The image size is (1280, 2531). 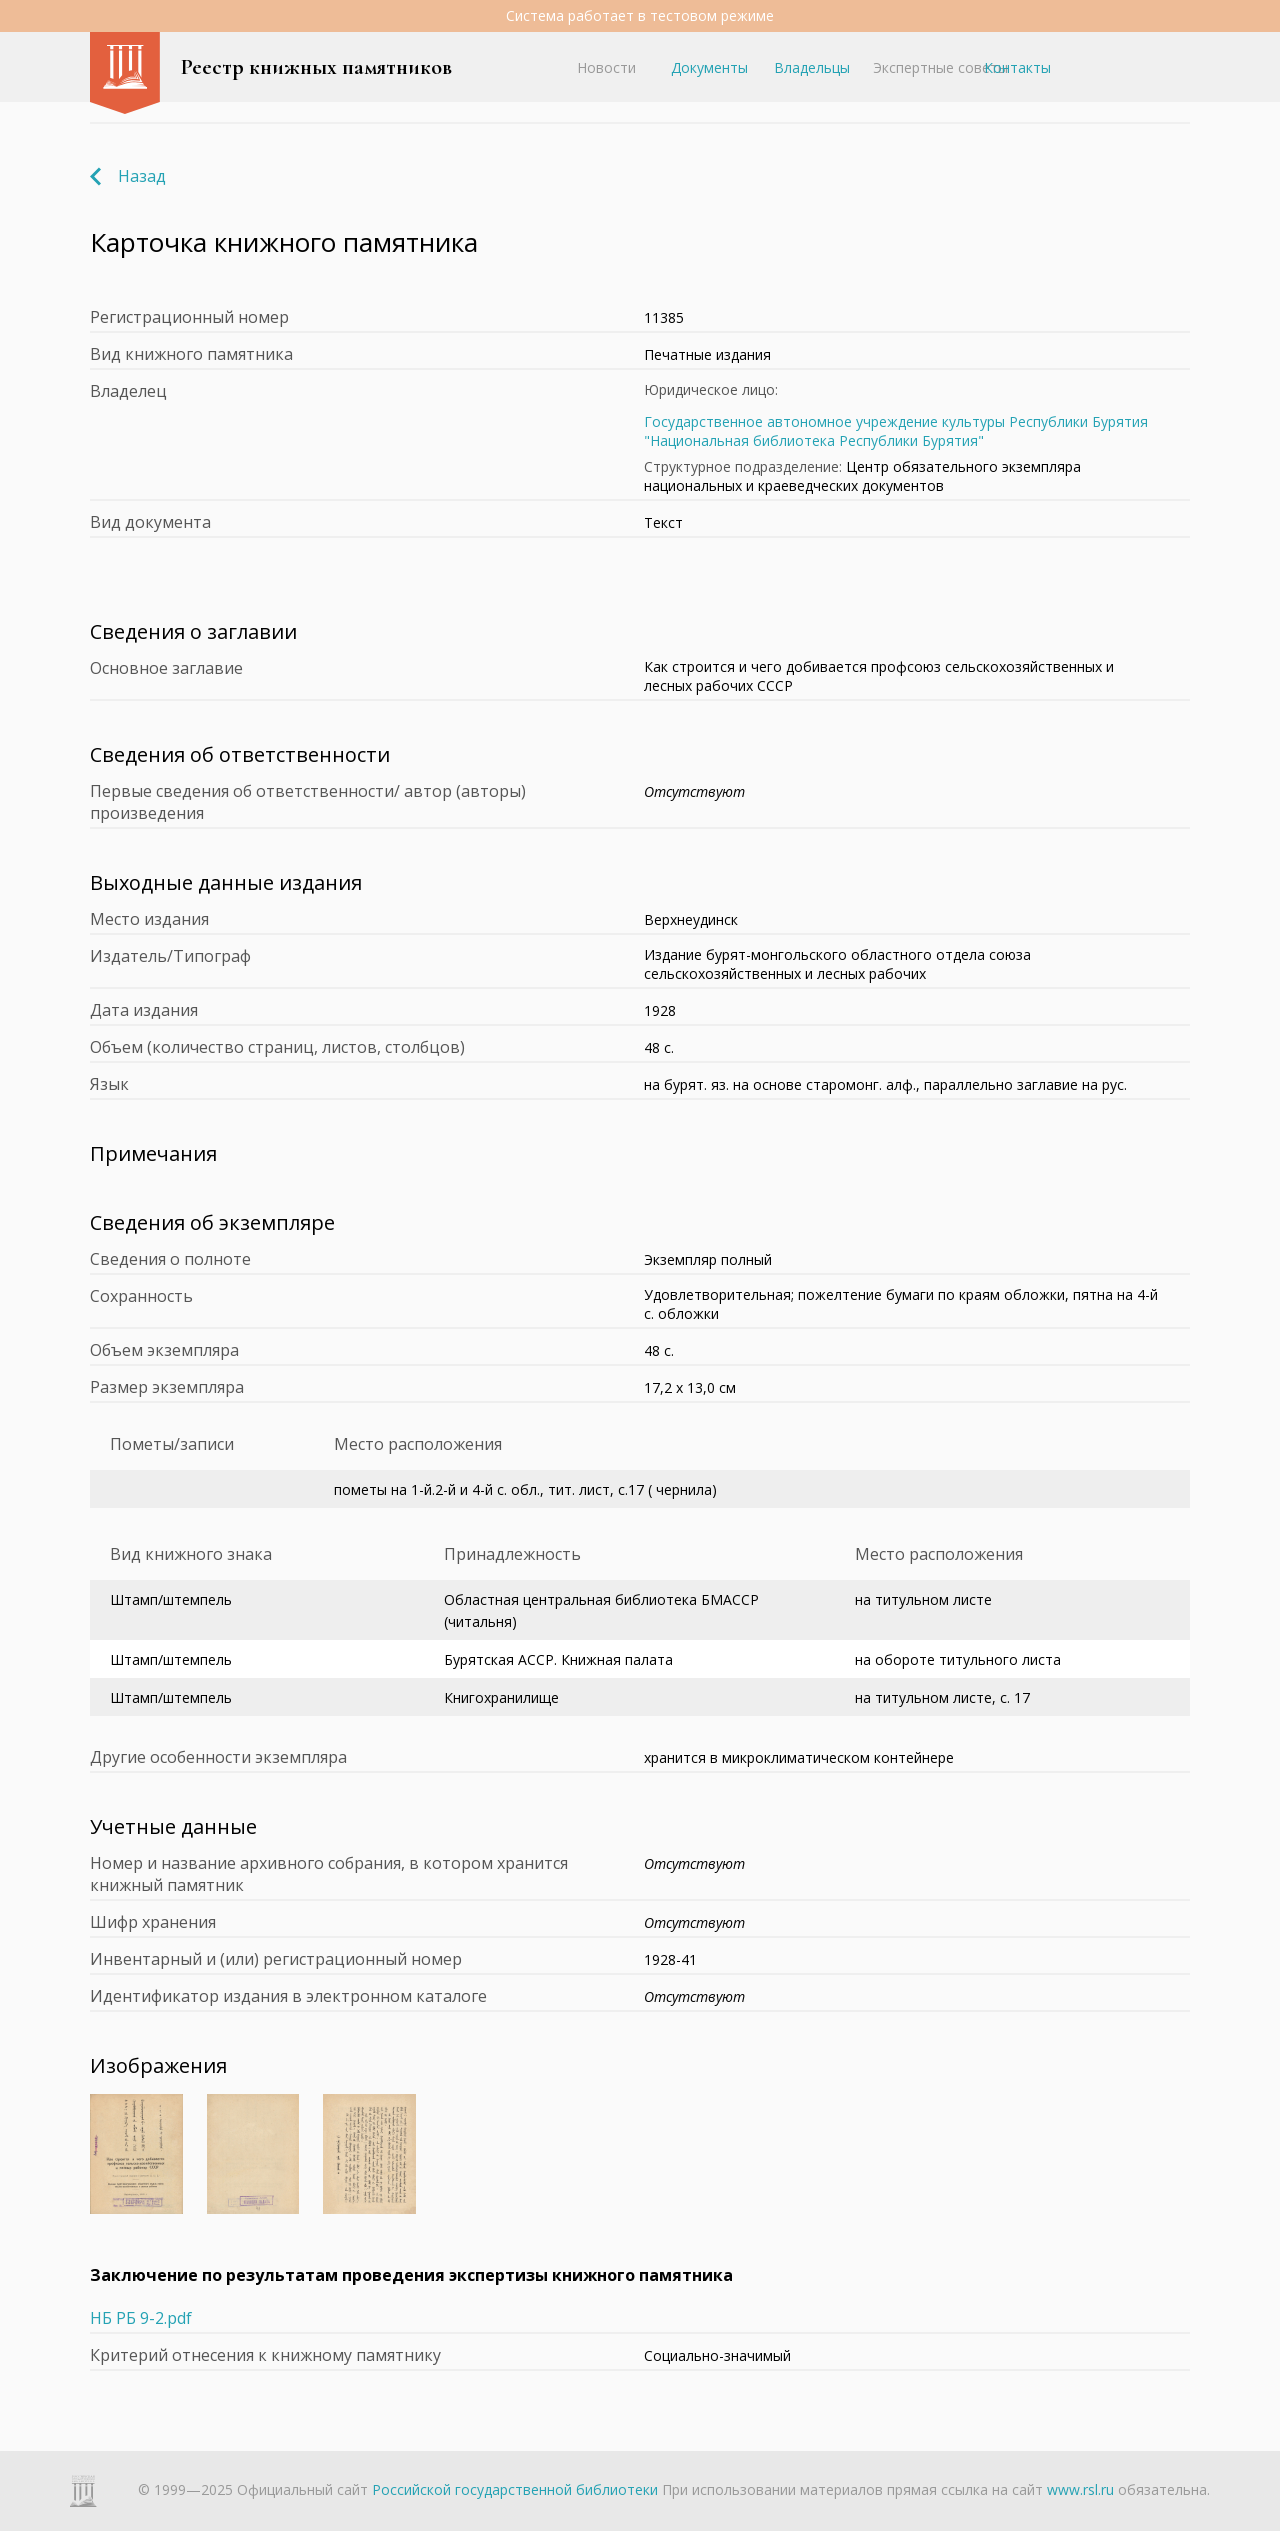 What do you see at coordinates (812, 67) in the screenshot?
I see `Владельцы` at bounding box center [812, 67].